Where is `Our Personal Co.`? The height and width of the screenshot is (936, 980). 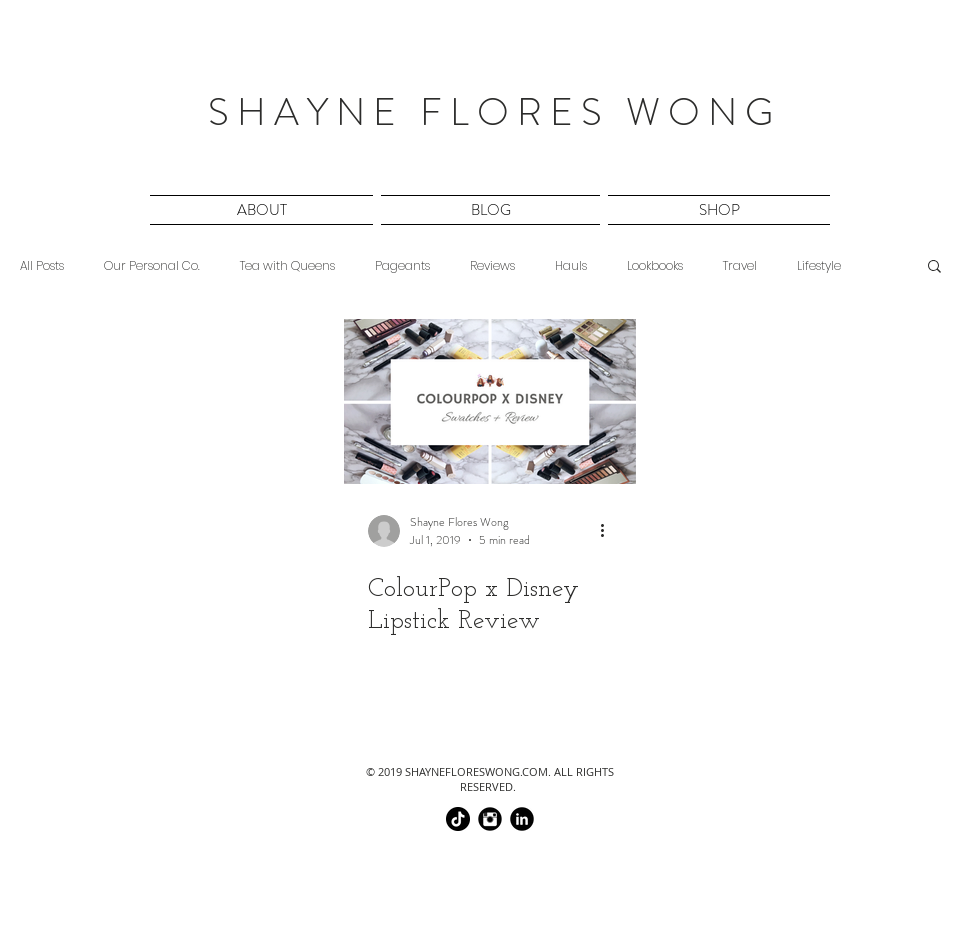
Our Personal Co. is located at coordinates (152, 265).